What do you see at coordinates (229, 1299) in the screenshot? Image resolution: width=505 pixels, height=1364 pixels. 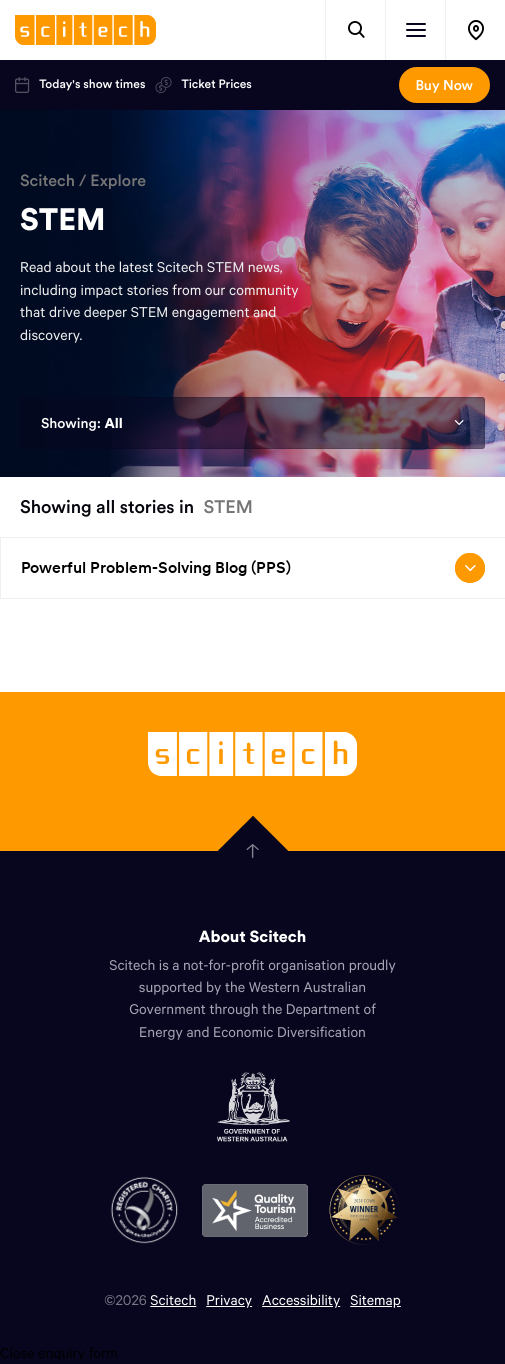 I see `Privacy` at bounding box center [229, 1299].